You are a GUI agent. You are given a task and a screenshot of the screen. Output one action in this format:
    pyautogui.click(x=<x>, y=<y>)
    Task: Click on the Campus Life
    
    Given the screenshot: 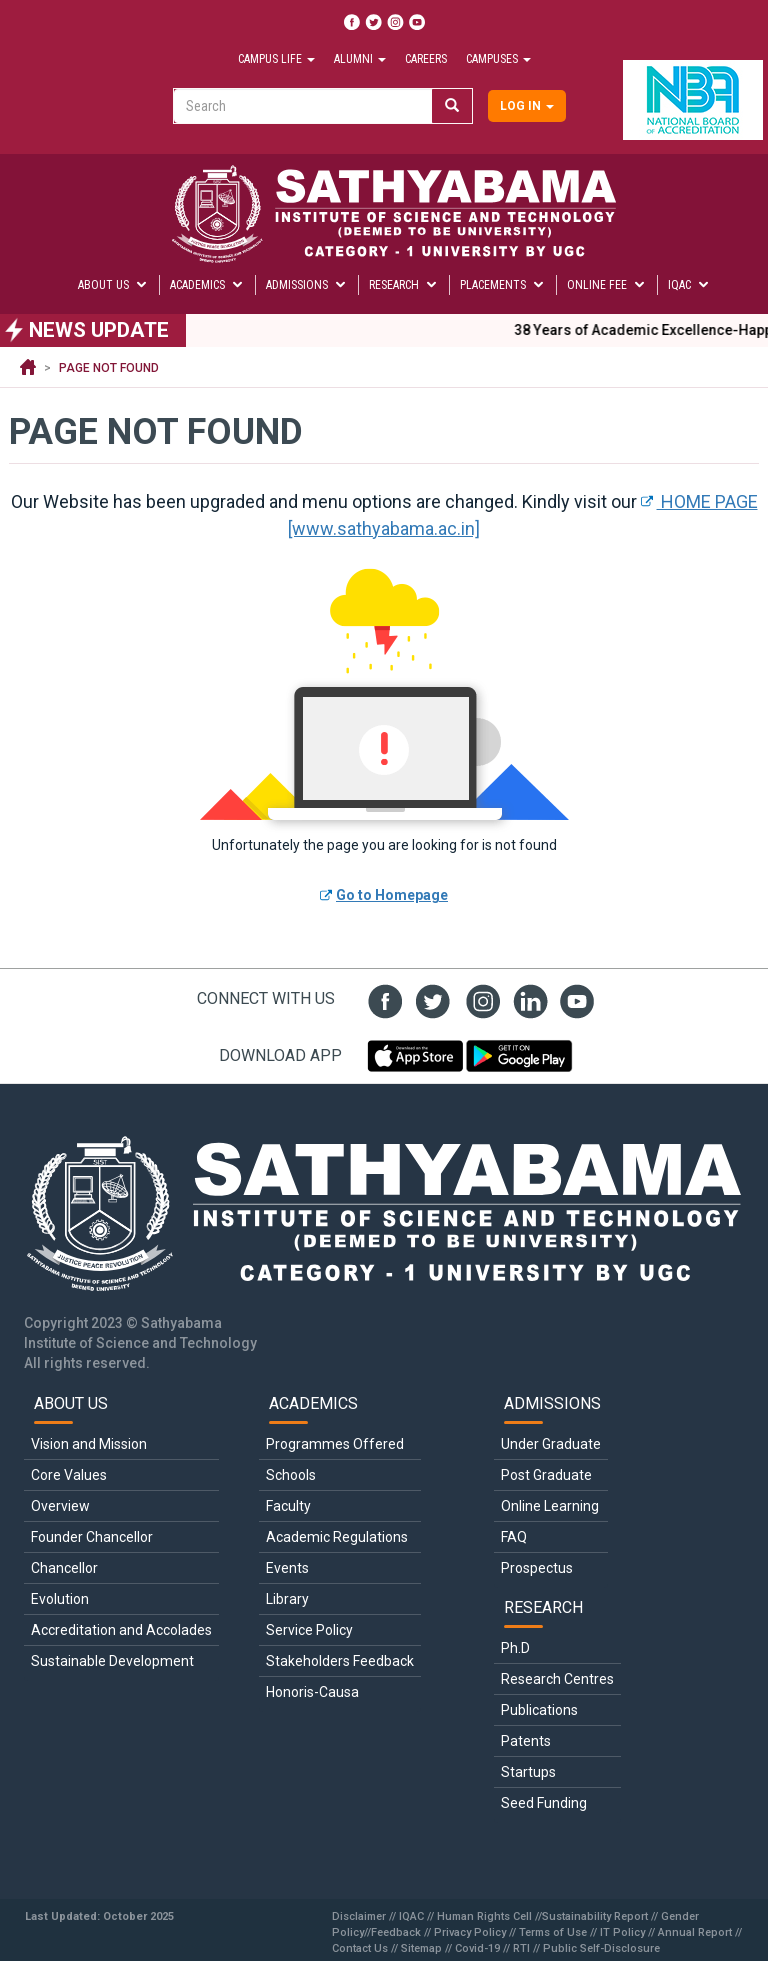 What is the action you would take?
    pyautogui.click(x=276, y=59)
    